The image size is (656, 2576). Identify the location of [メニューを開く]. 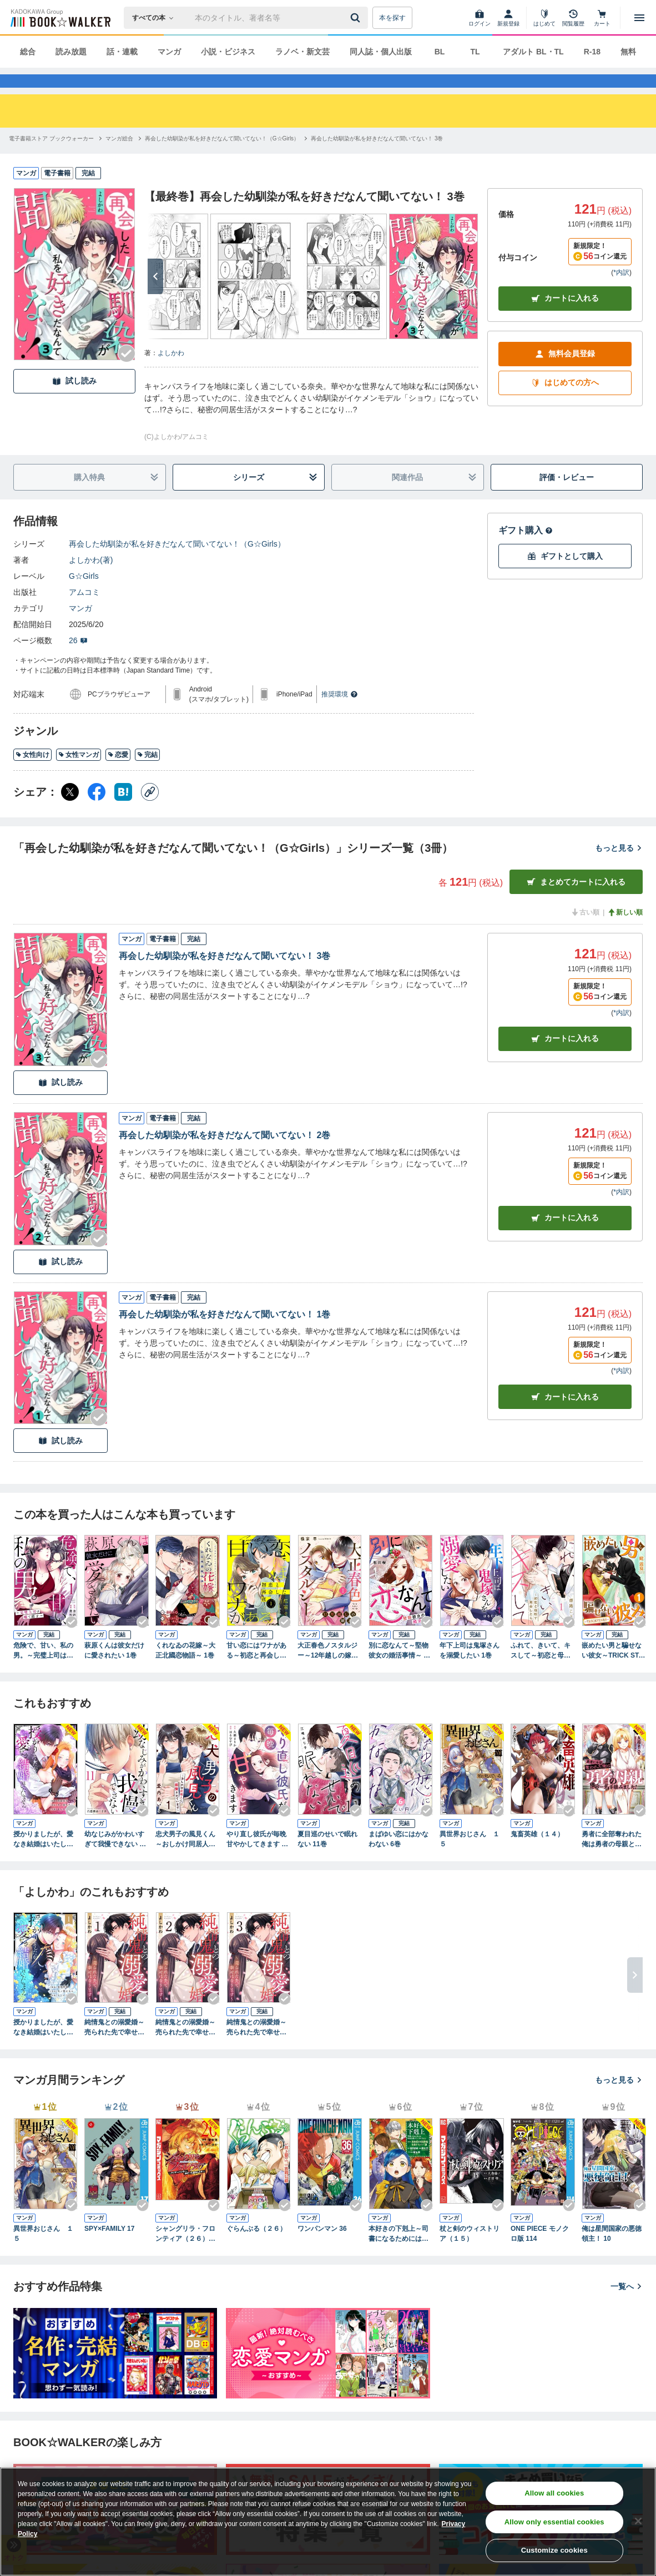
(639, 18).